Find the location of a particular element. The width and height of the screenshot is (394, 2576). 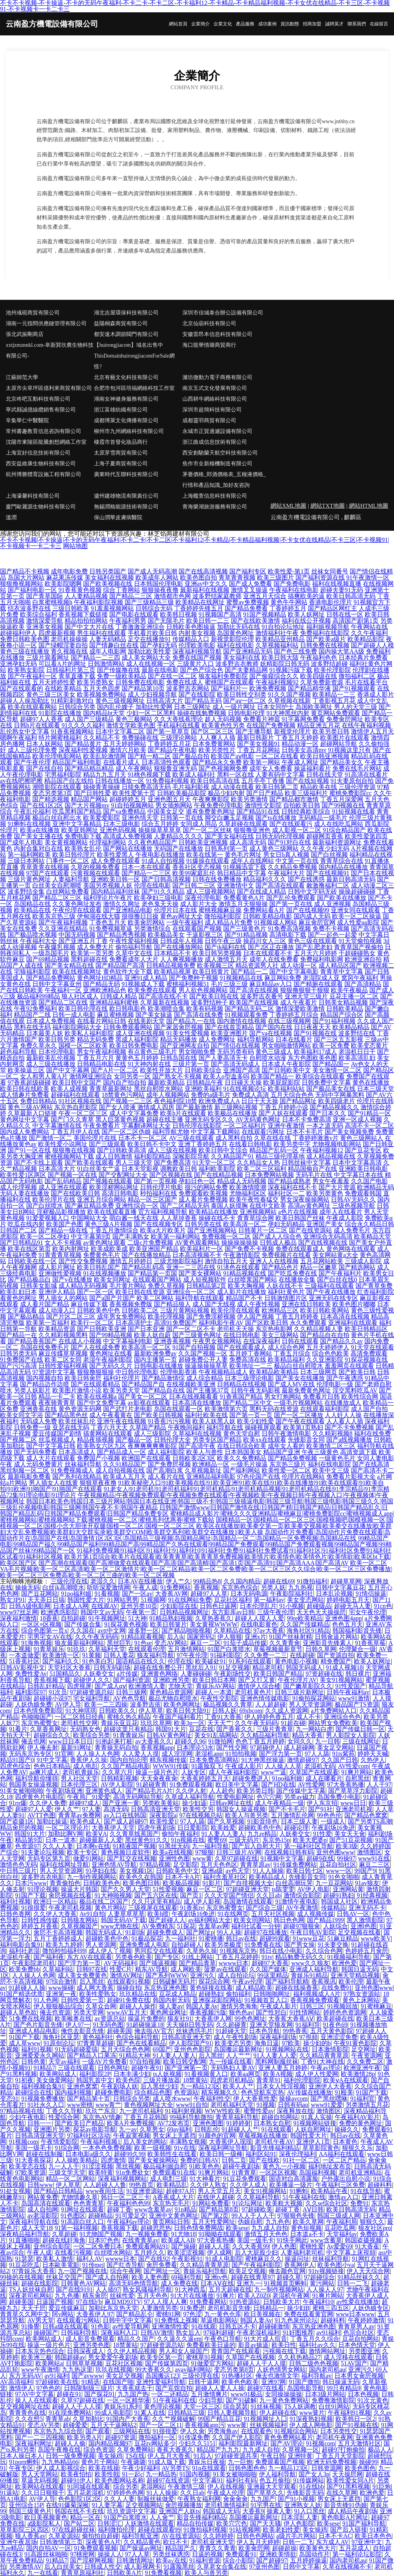

日本一本在线观看 is located at coordinates (146, 867).